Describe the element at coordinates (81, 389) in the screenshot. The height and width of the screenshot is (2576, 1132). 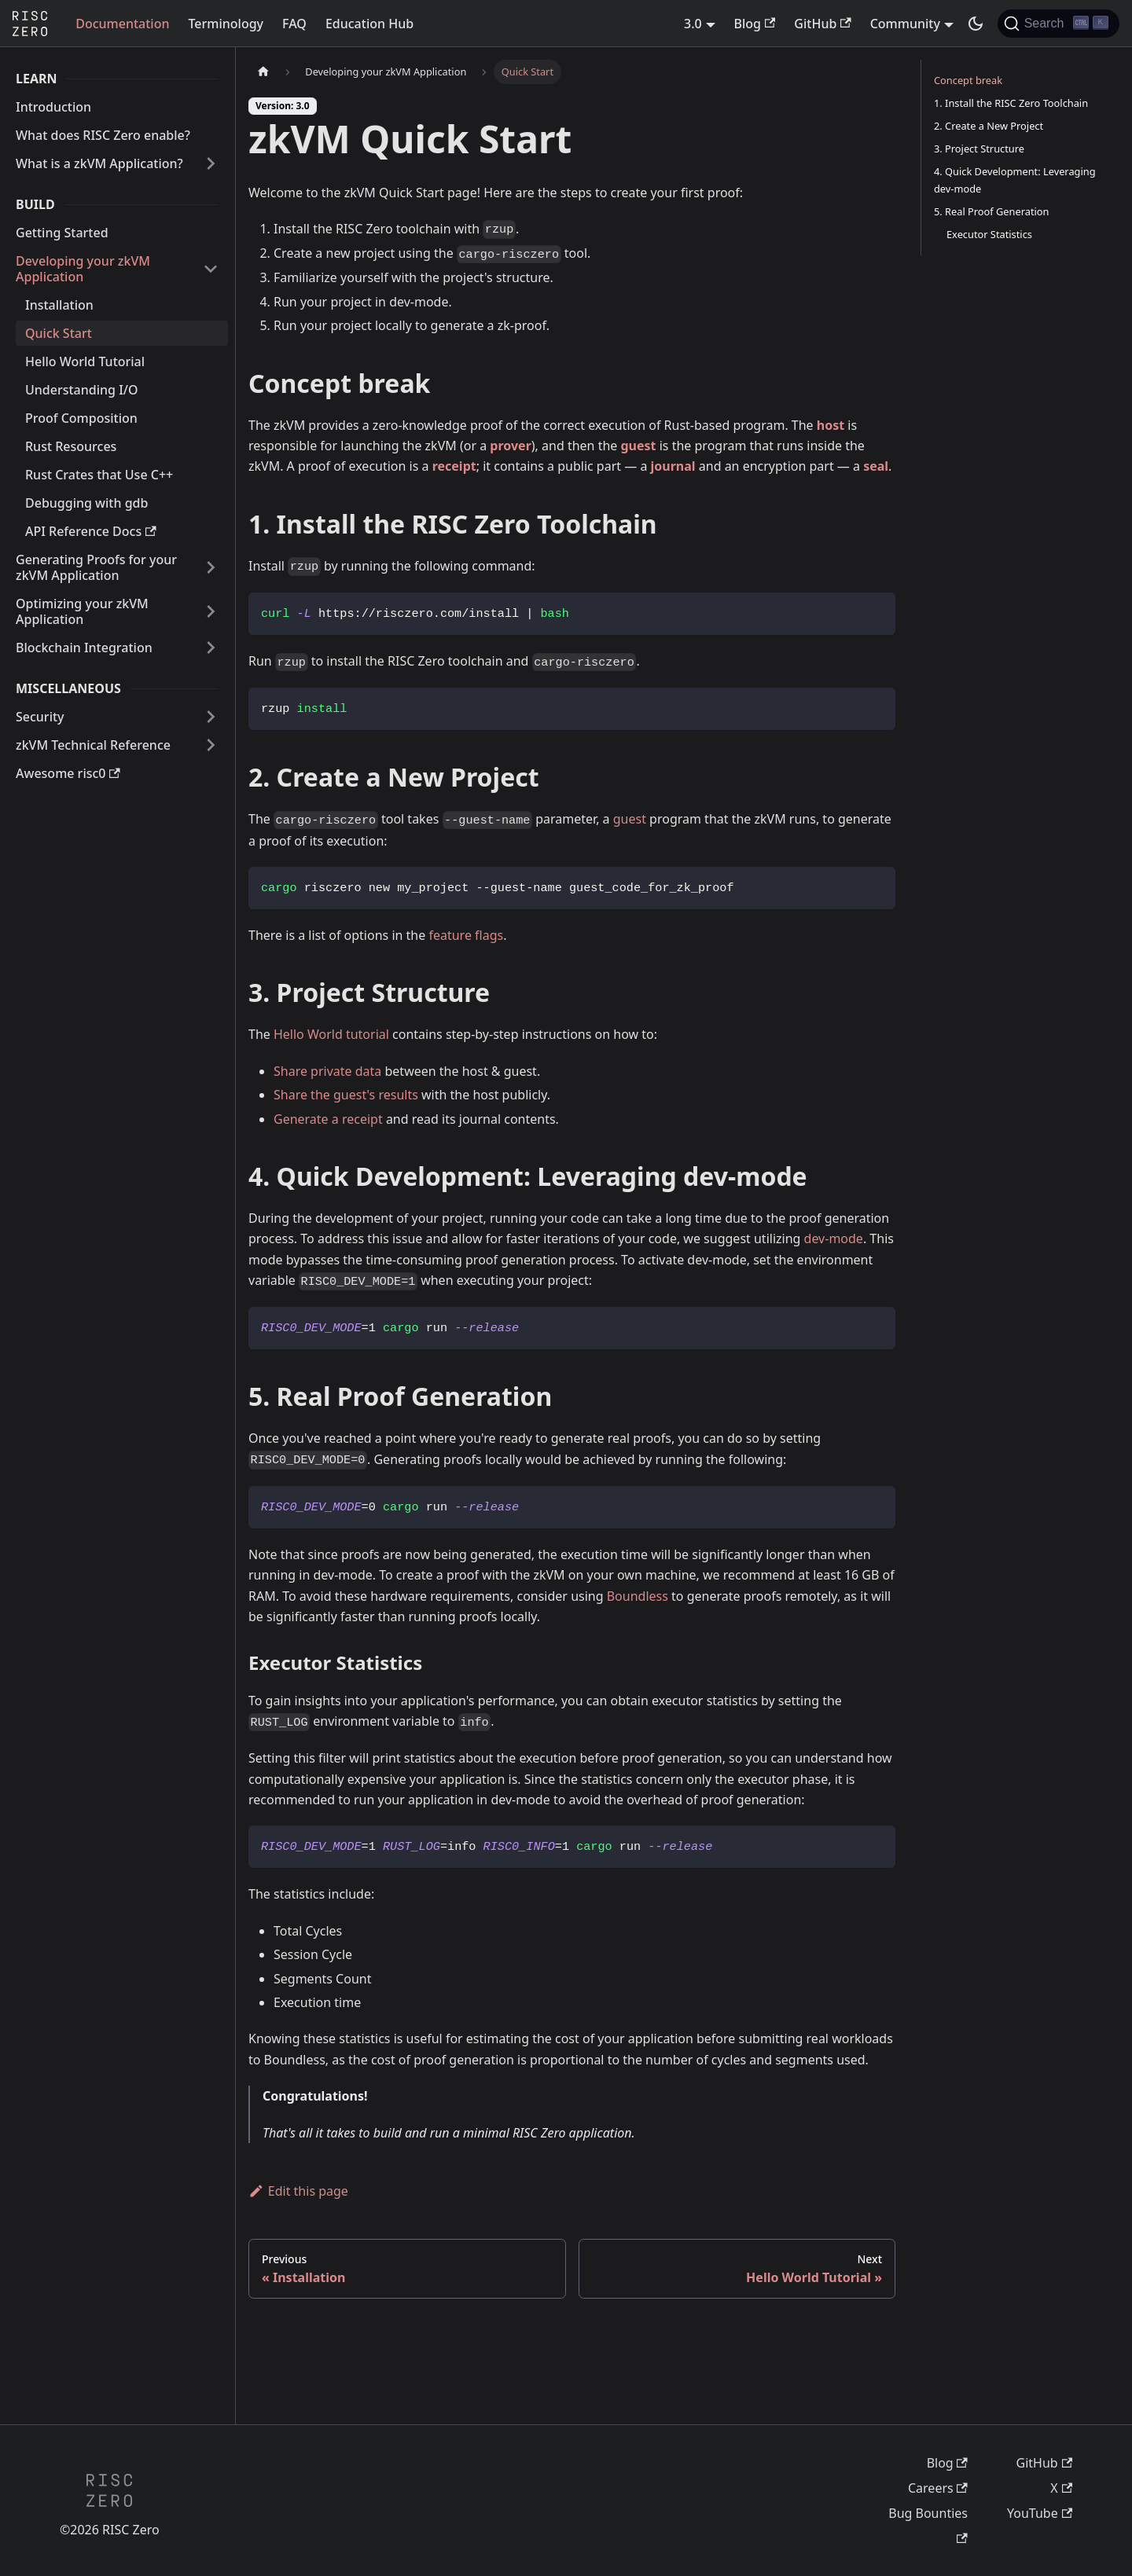
I see `Understanding I/O` at that location.